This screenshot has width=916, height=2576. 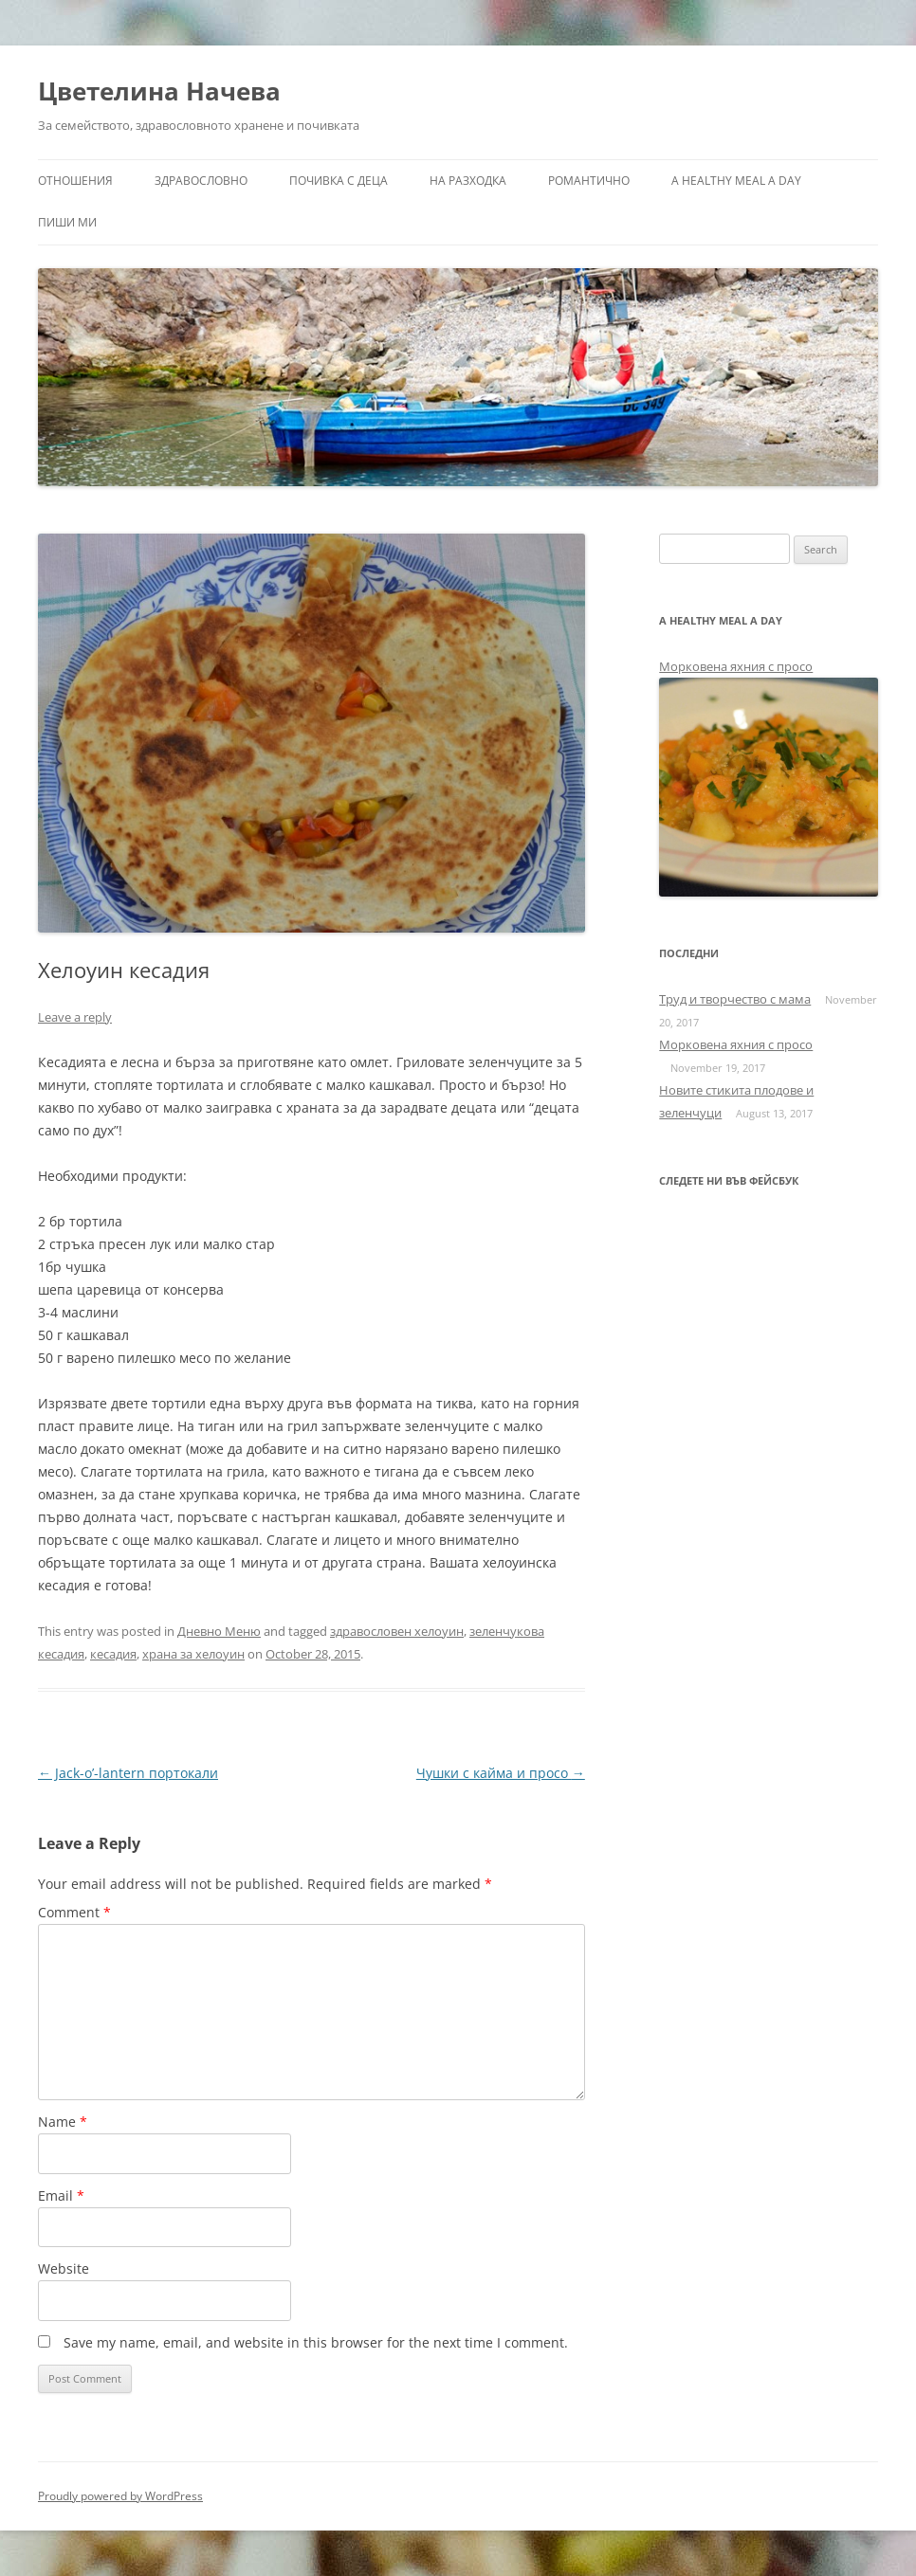 What do you see at coordinates (159, 91) in the screenshot?
I see `Цветелина Начева` at bounding box center [159, 91].